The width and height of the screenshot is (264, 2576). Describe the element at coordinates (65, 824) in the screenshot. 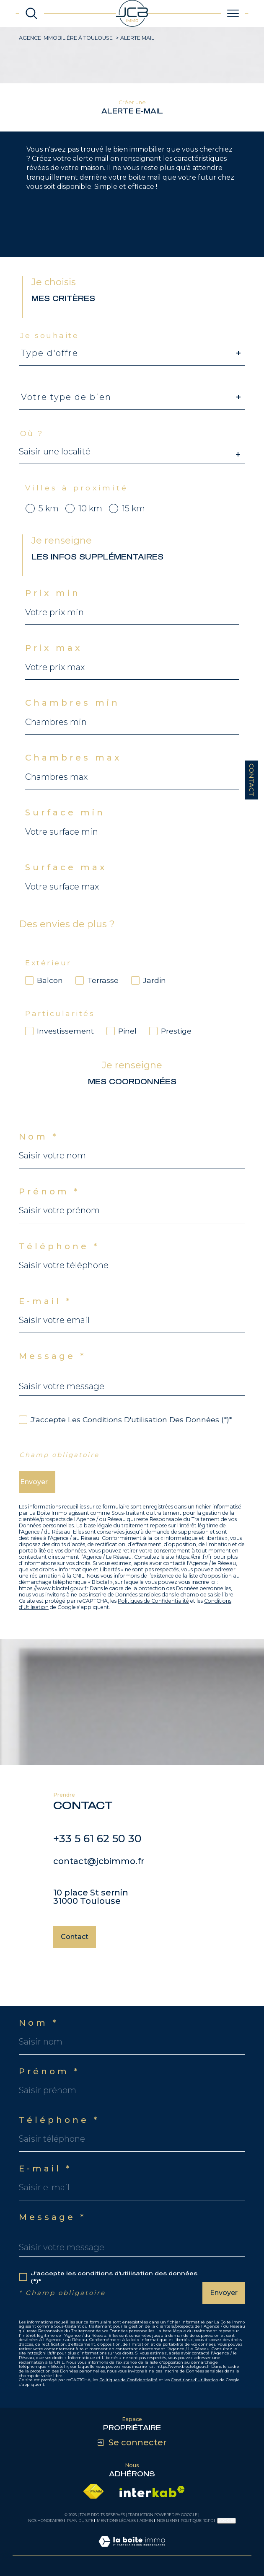

I see `Surface min` at that location.